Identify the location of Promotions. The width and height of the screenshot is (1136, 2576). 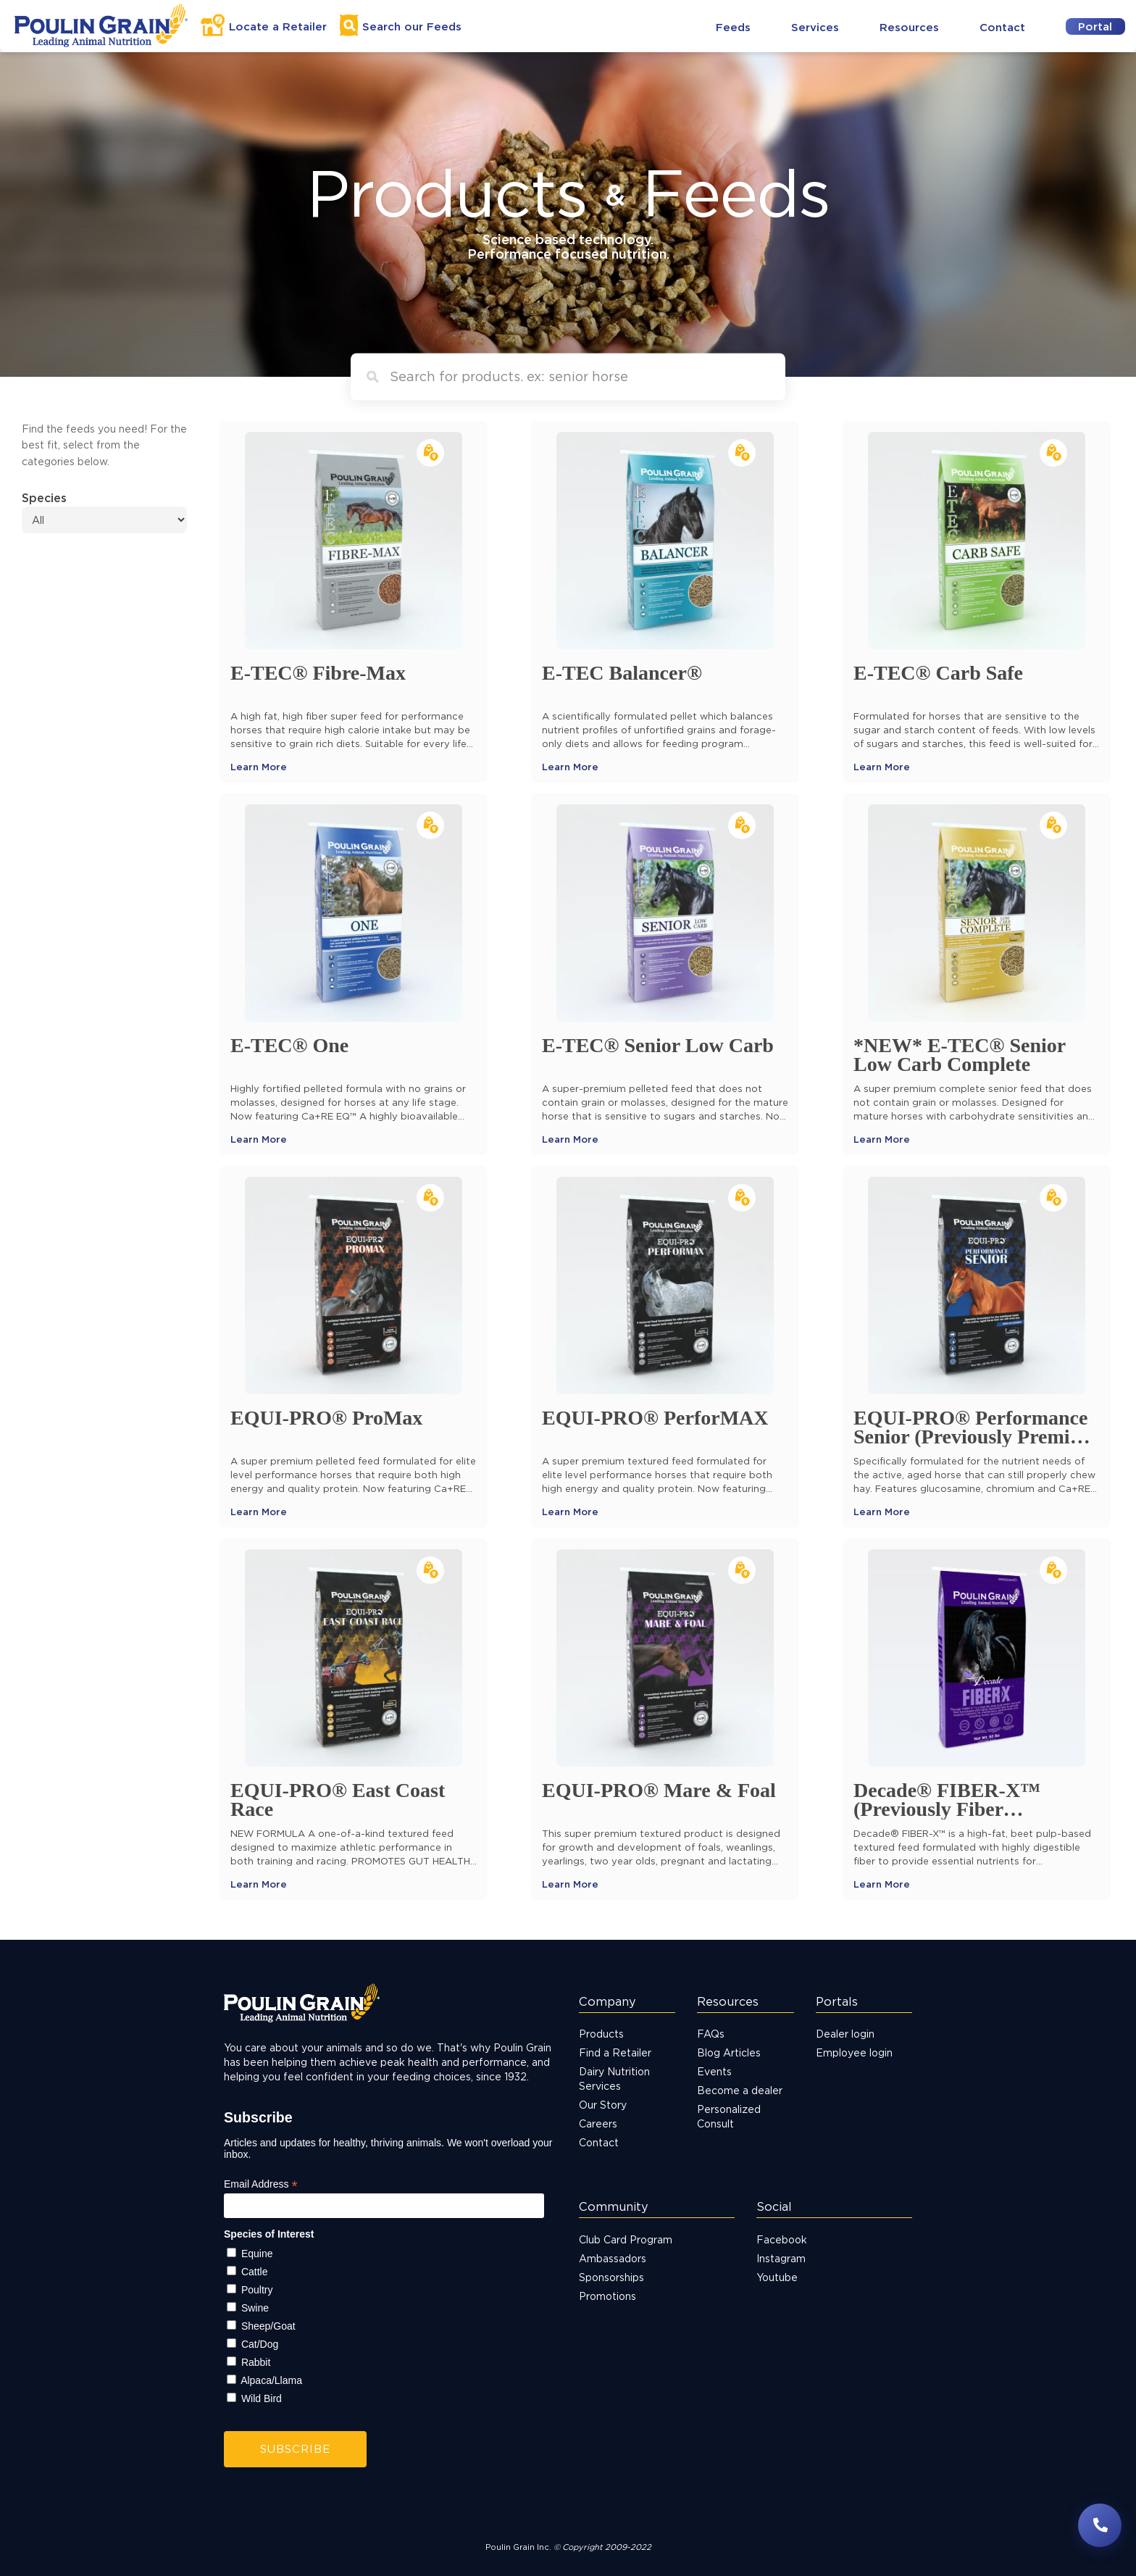
(607, 2296).